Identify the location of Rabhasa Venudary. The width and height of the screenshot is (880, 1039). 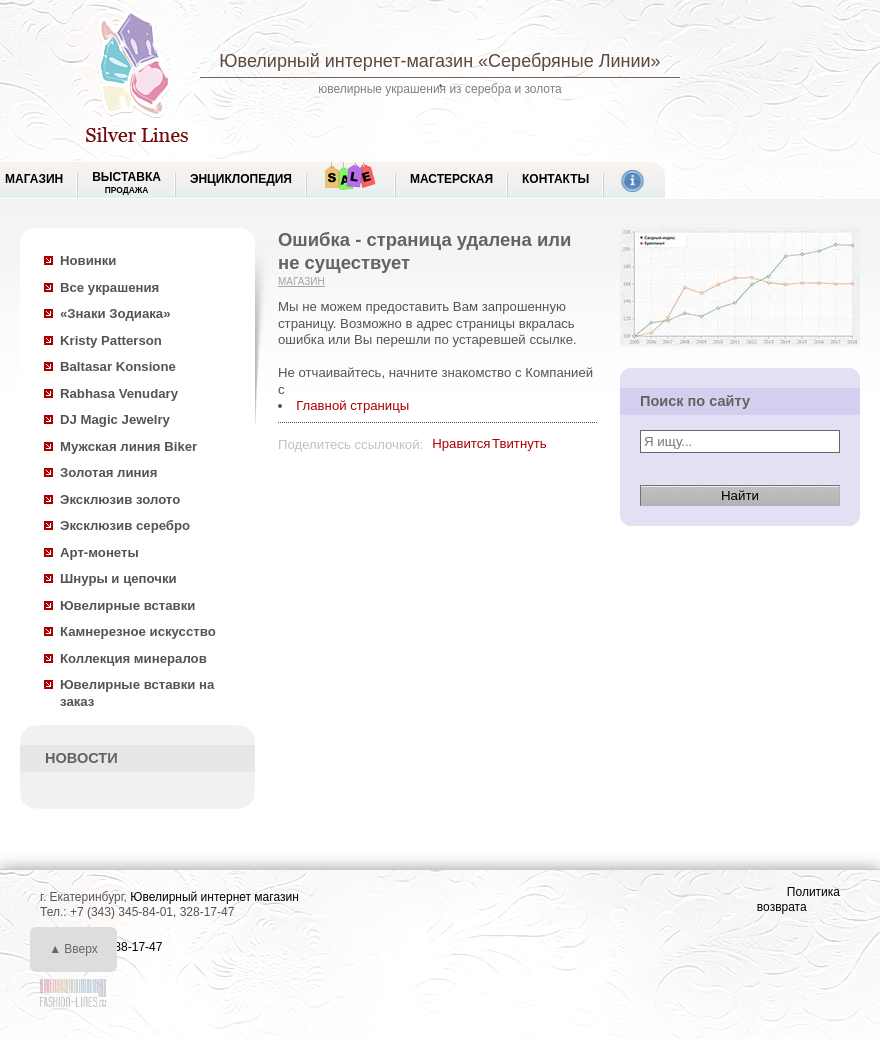
(119, 393).